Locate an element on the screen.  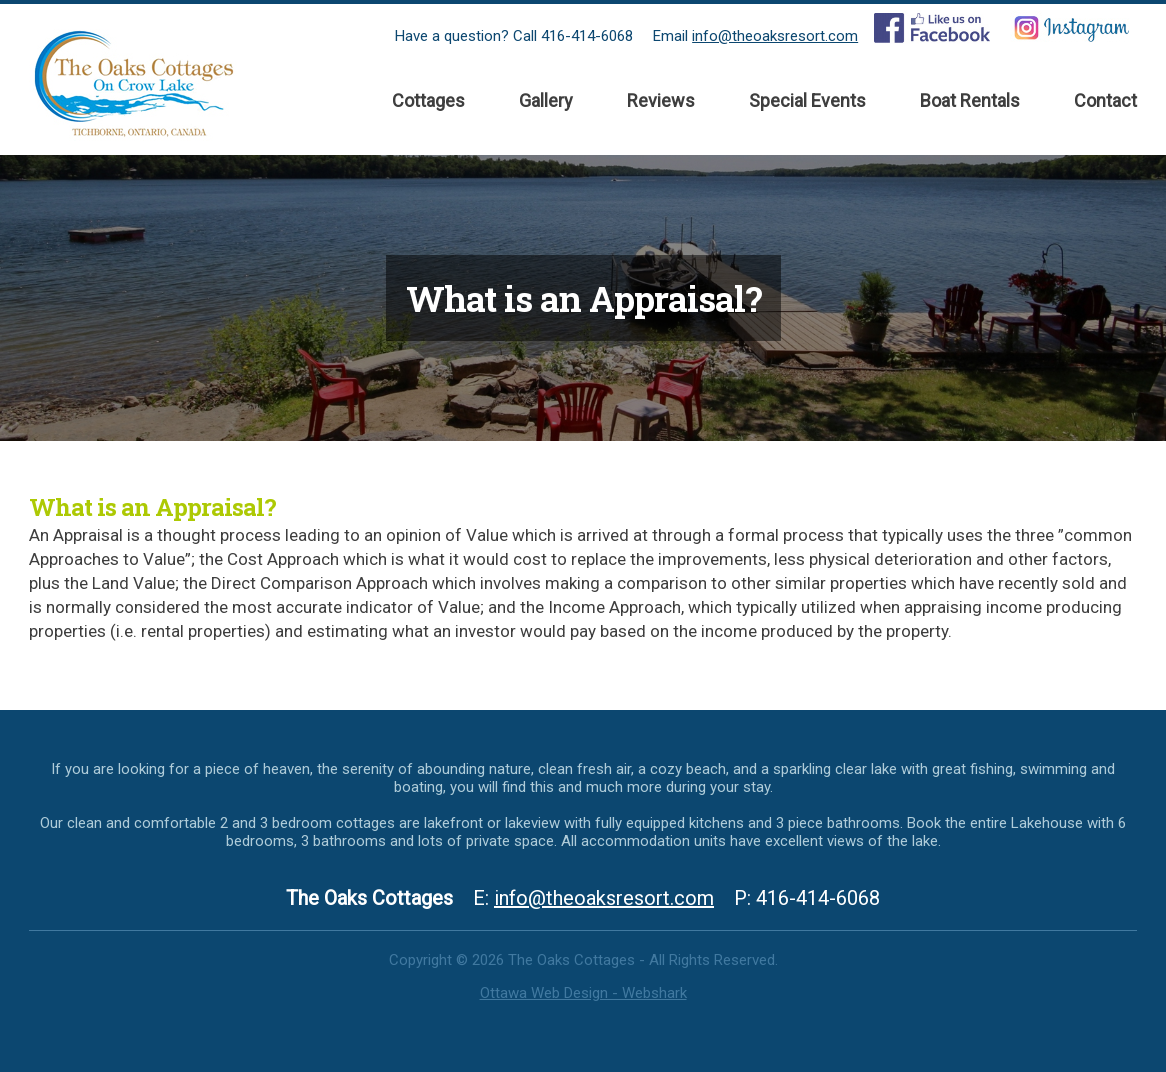
Contact is located at coordinates (1105, 100).